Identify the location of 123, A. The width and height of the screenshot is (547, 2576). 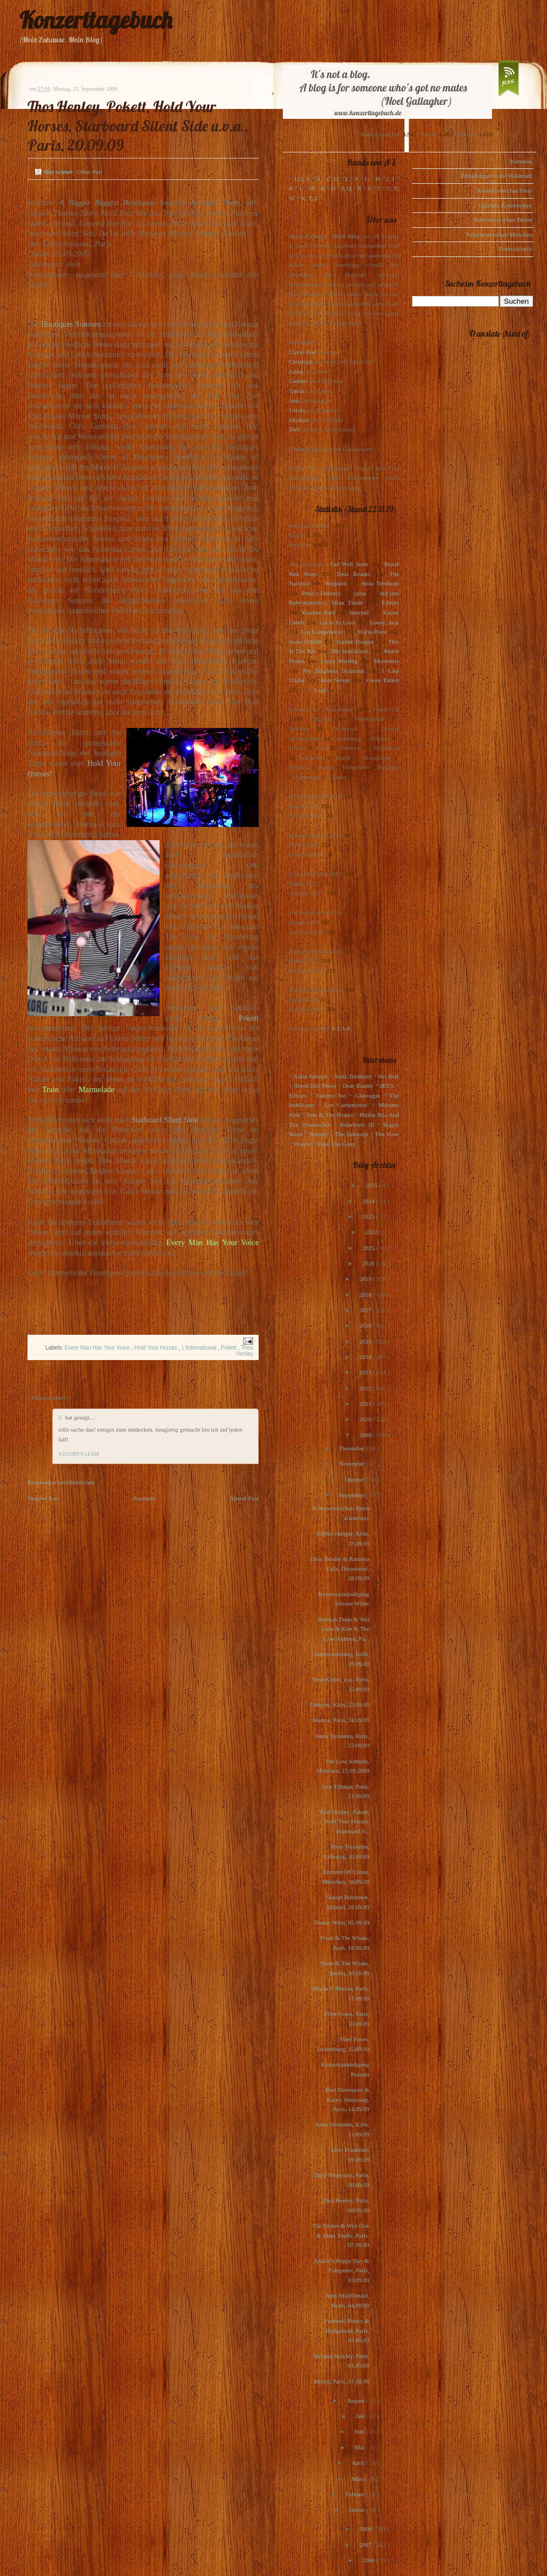
(302, 179).